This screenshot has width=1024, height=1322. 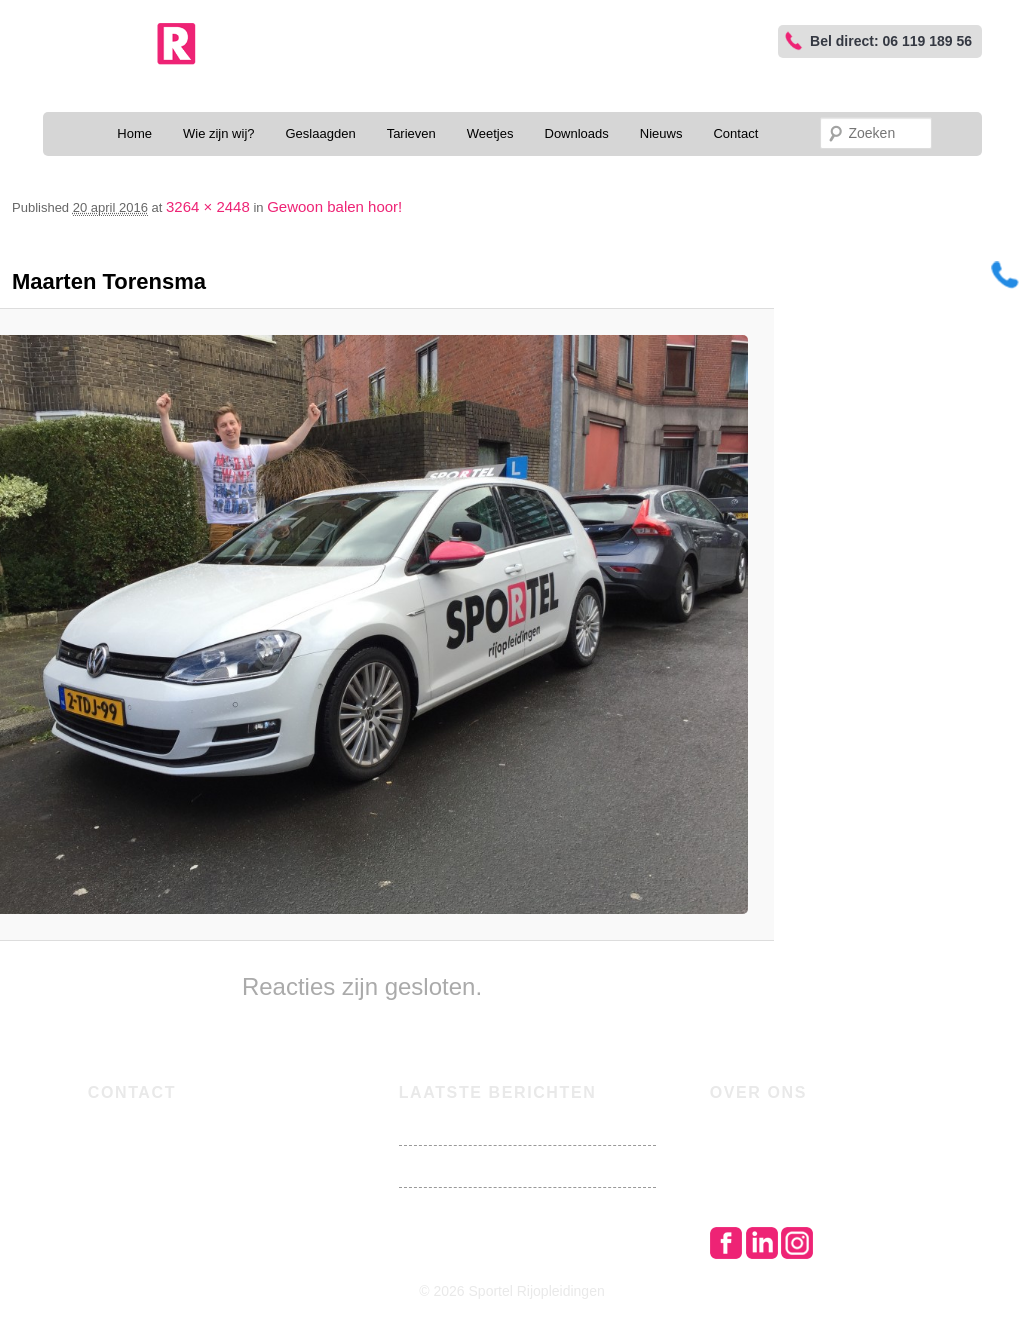 What do you see at coordinates (494, 1166) in the screenshot?
I see `Nu met oma lekker visje halen!` at bounding box center [494, 1166].